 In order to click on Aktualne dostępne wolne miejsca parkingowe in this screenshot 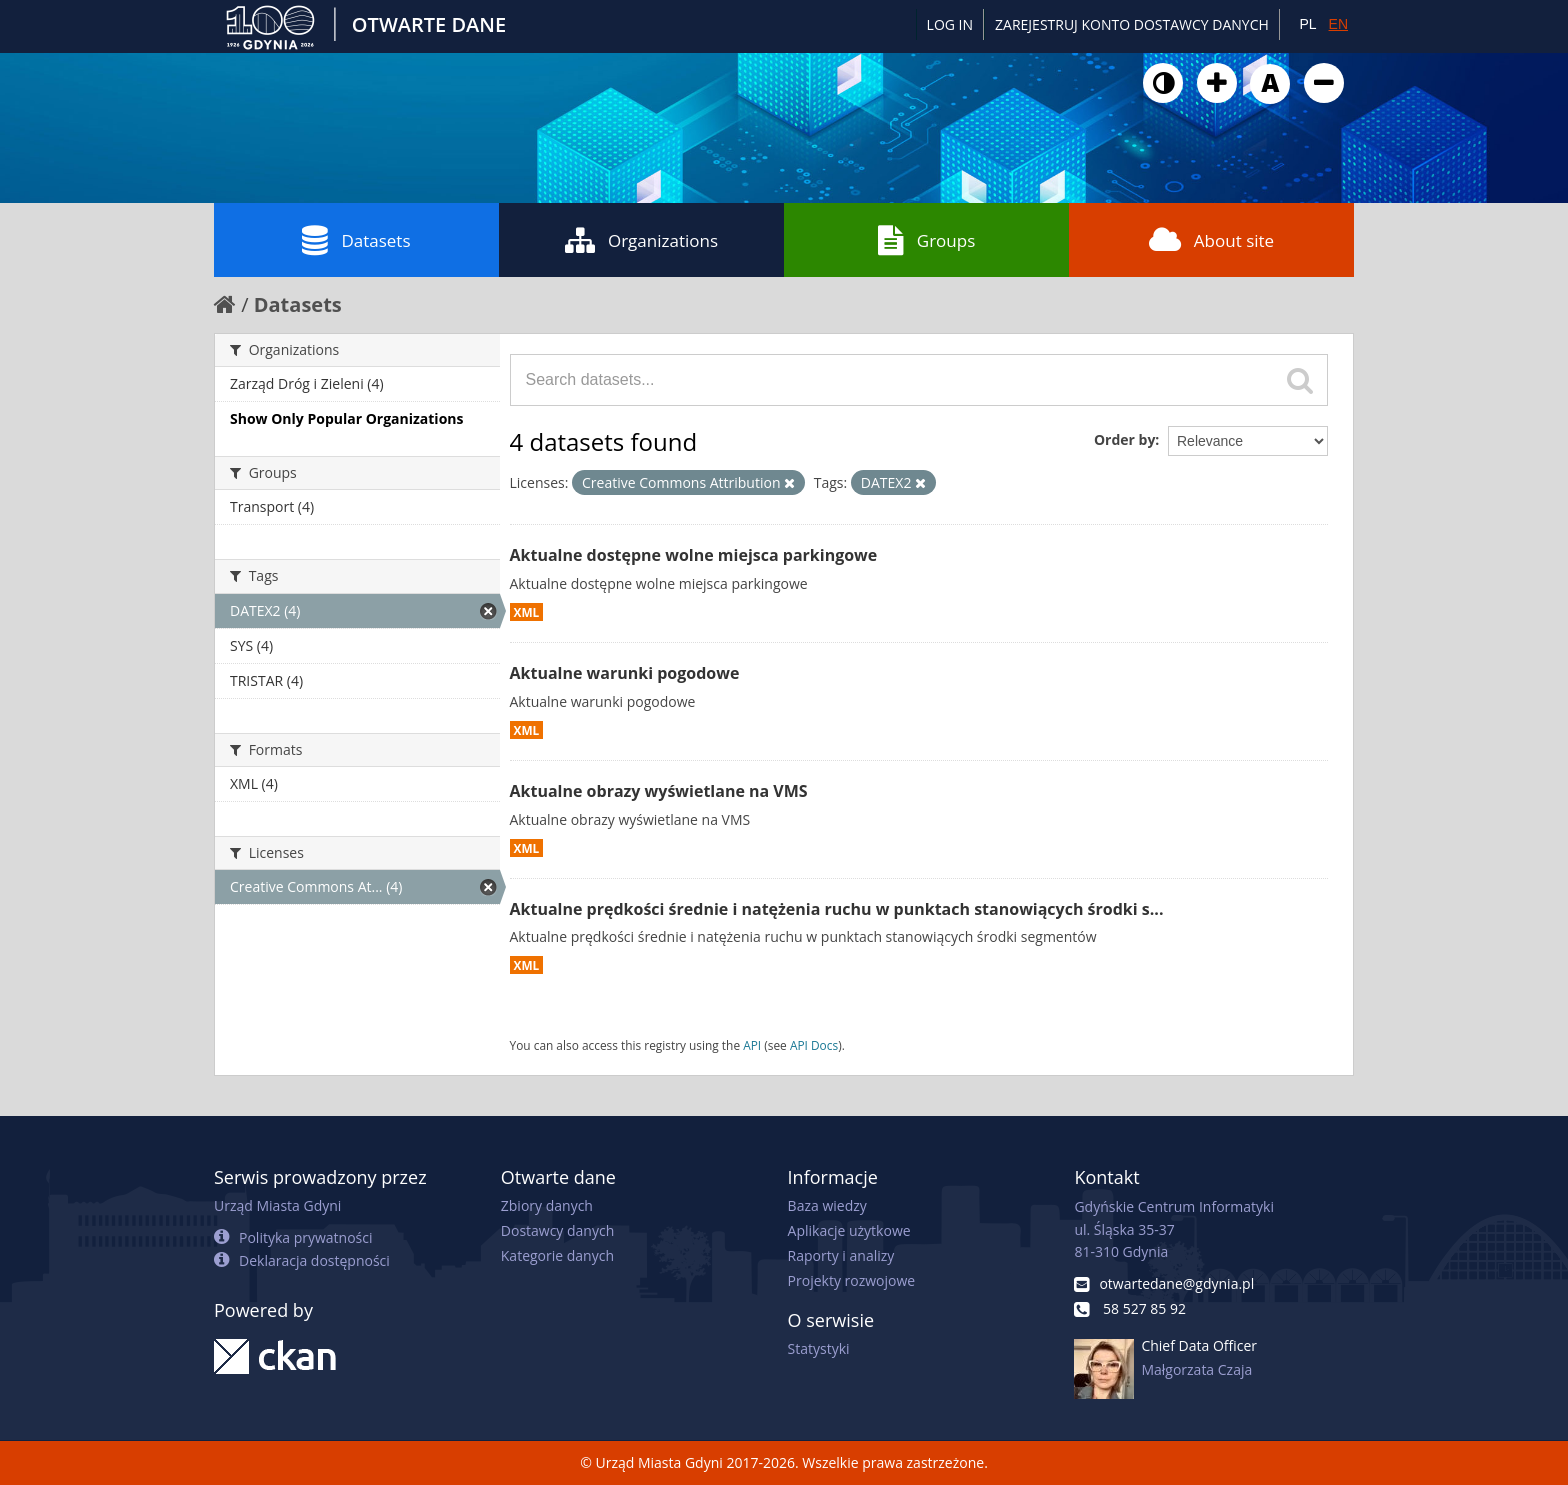, I will do `click(694, 555)`.